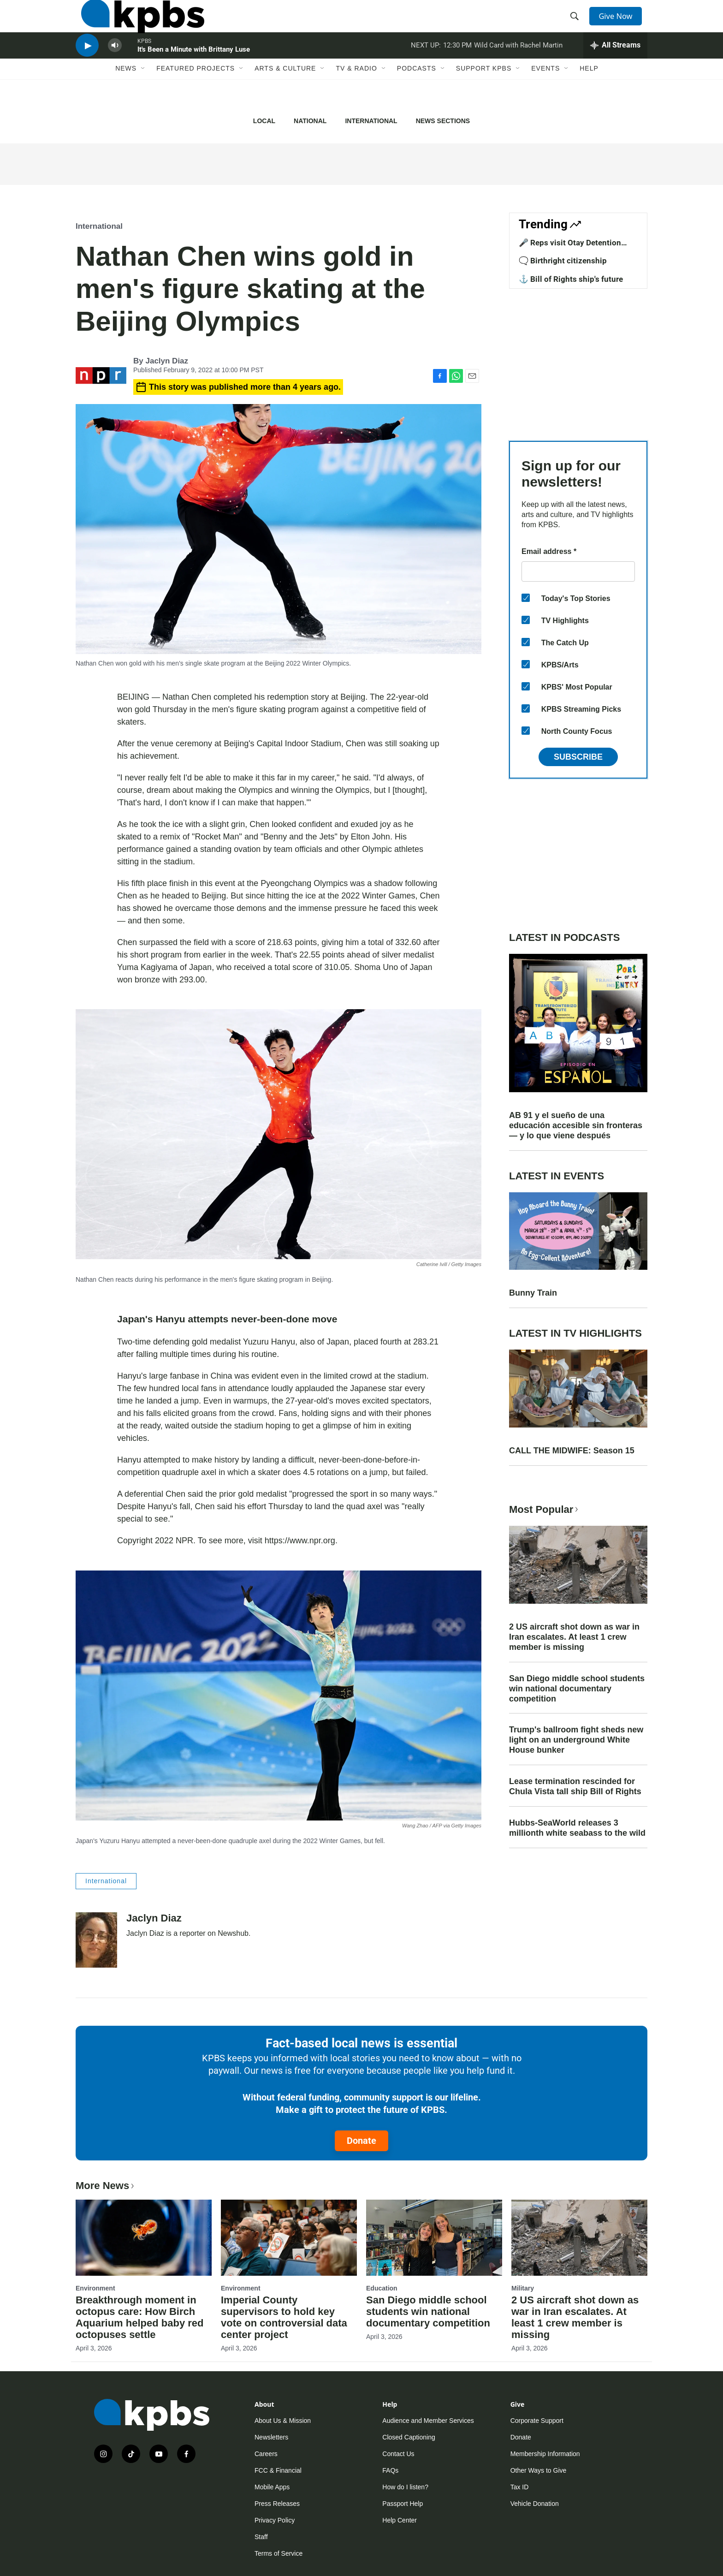 This screenshot has height=2576, width=723. I want to click on [persistent-player-drawer-toggle], so click(615, 66).